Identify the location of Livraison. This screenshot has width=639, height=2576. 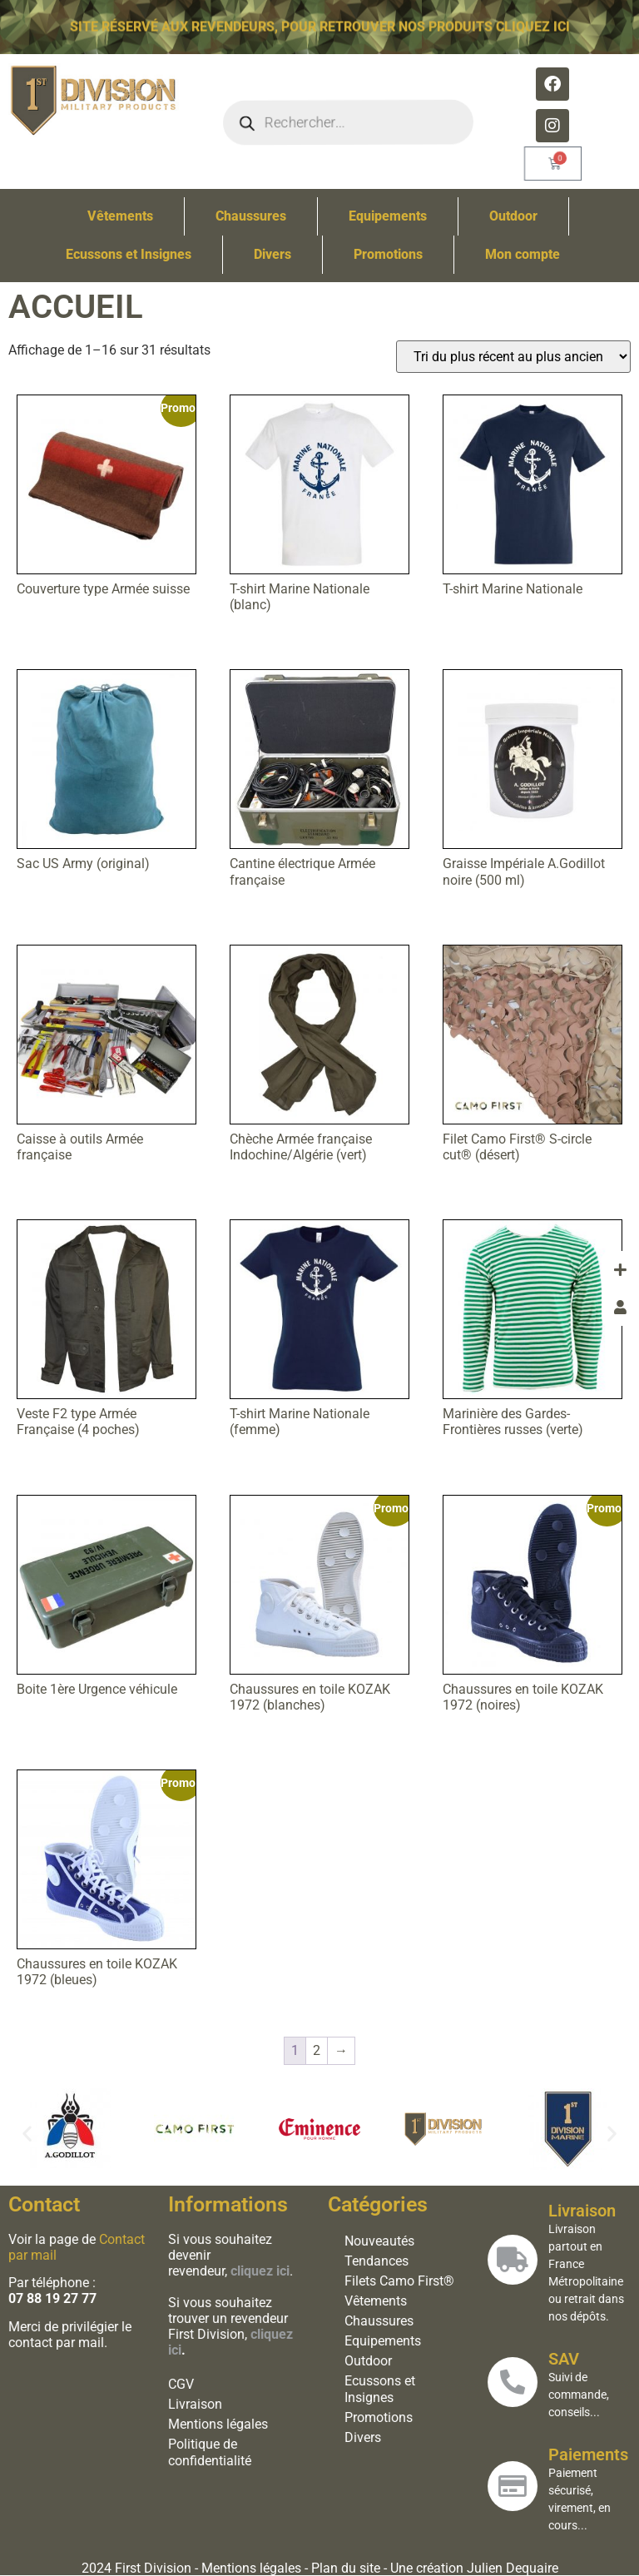
(193, 2404).